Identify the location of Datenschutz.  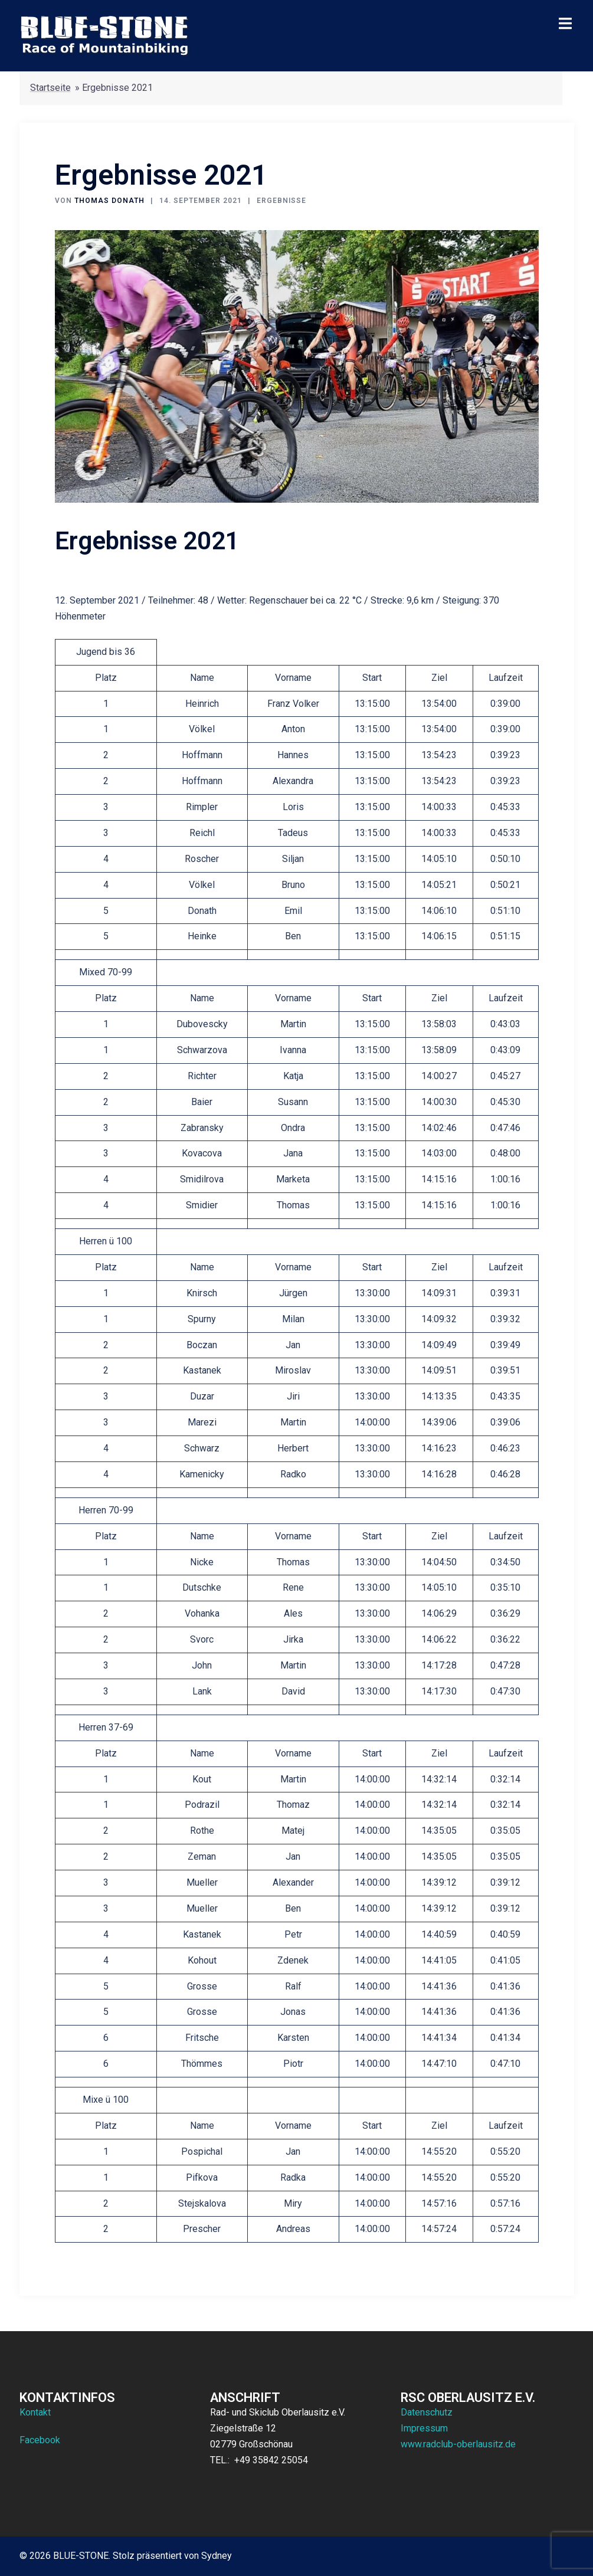
(427, 2412).